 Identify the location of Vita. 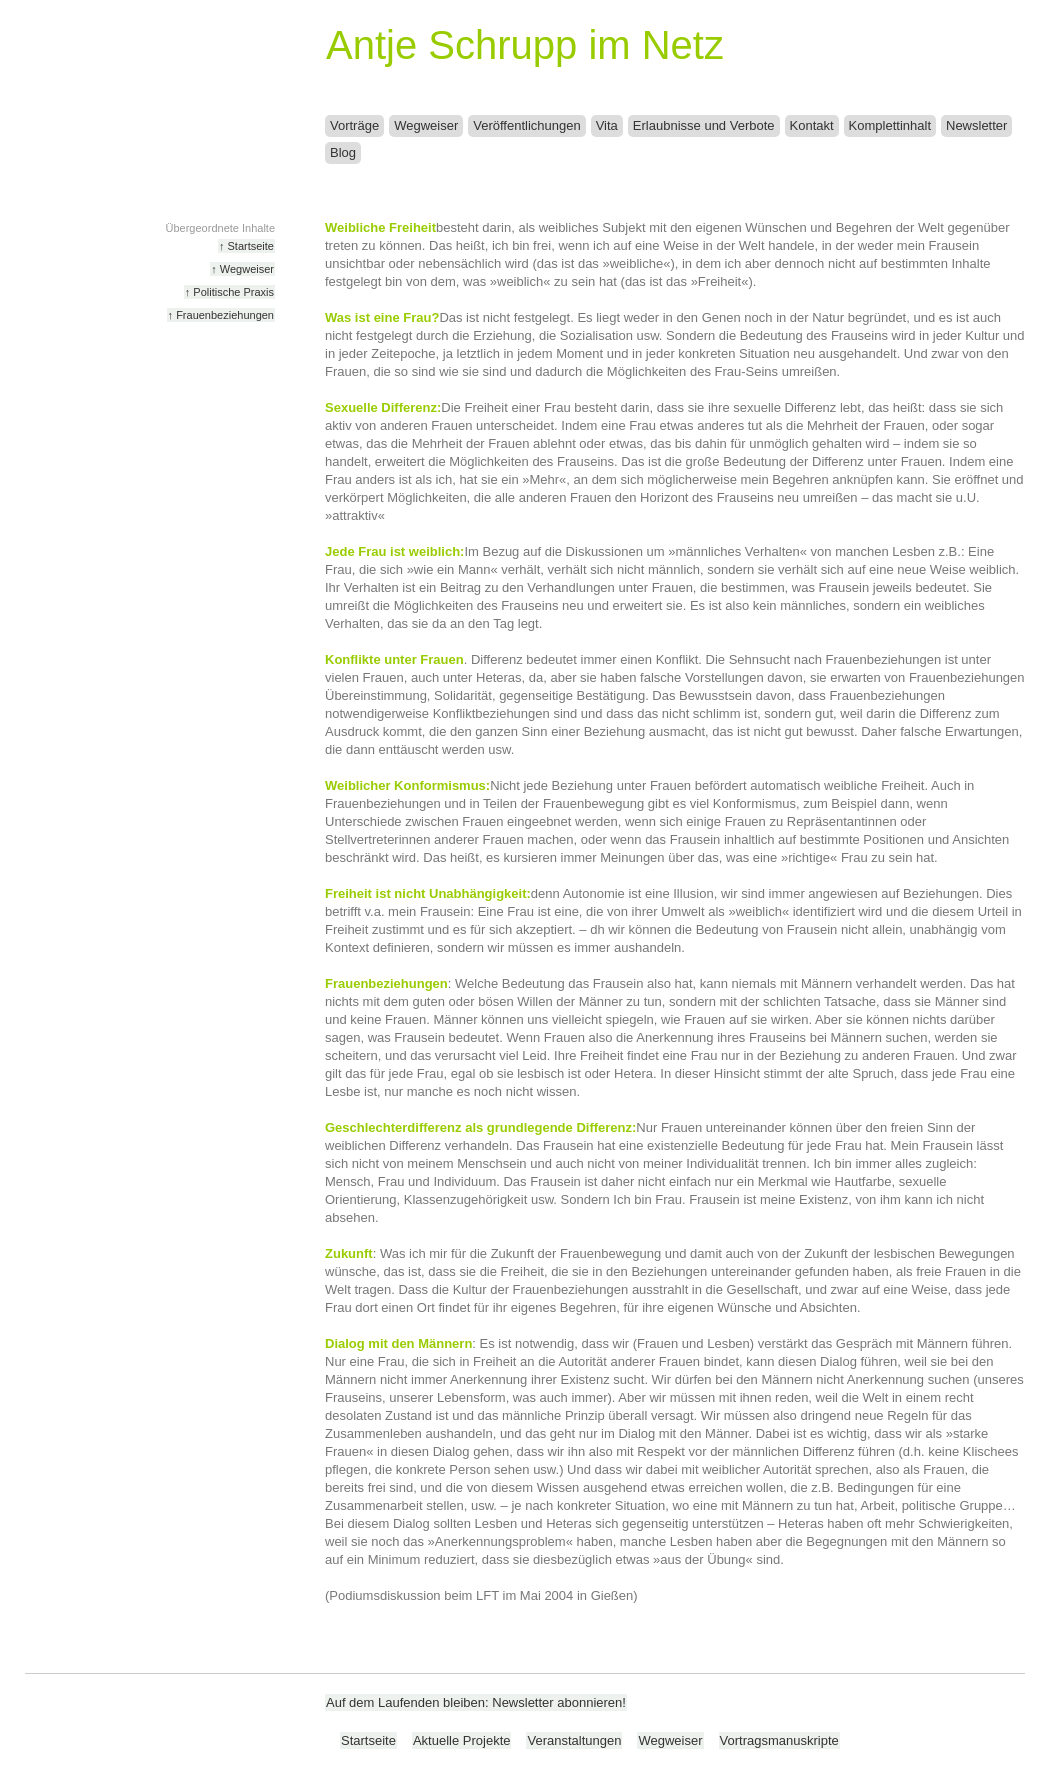
(607, 125).